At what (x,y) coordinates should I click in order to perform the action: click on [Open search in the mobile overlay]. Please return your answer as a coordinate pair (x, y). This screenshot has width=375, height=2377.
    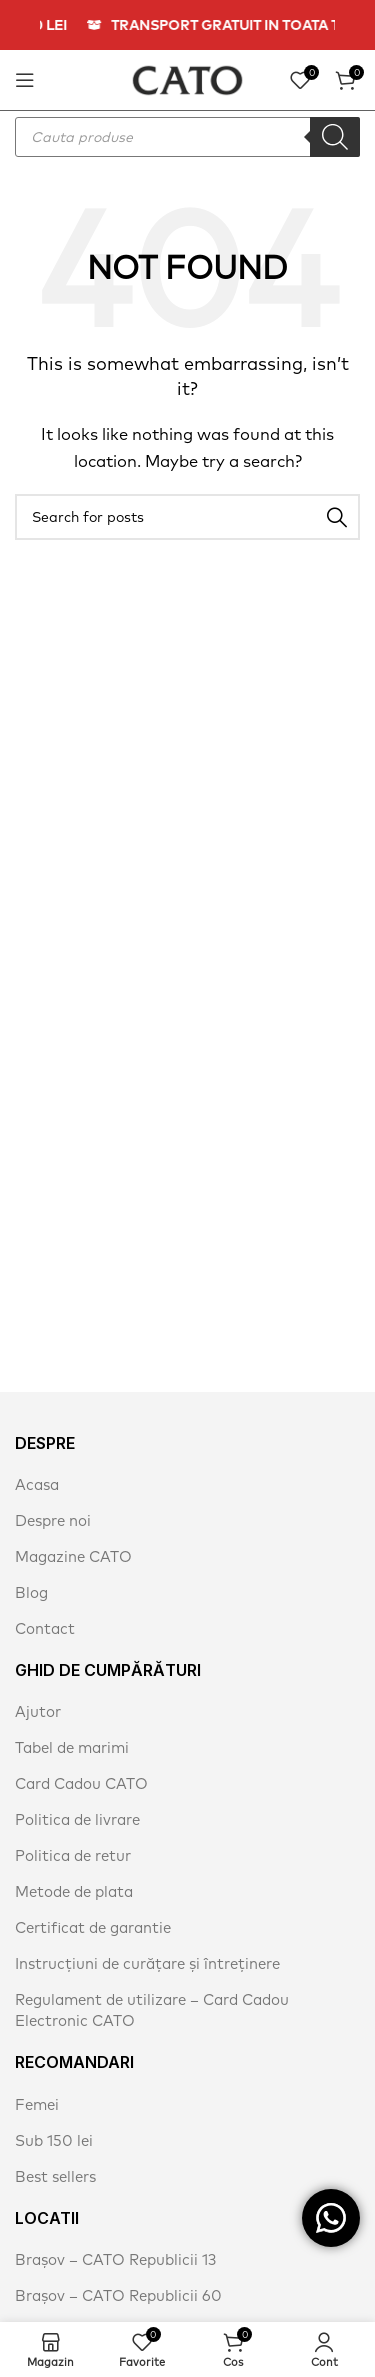
    Looking at the image, I should click on (187, 137).